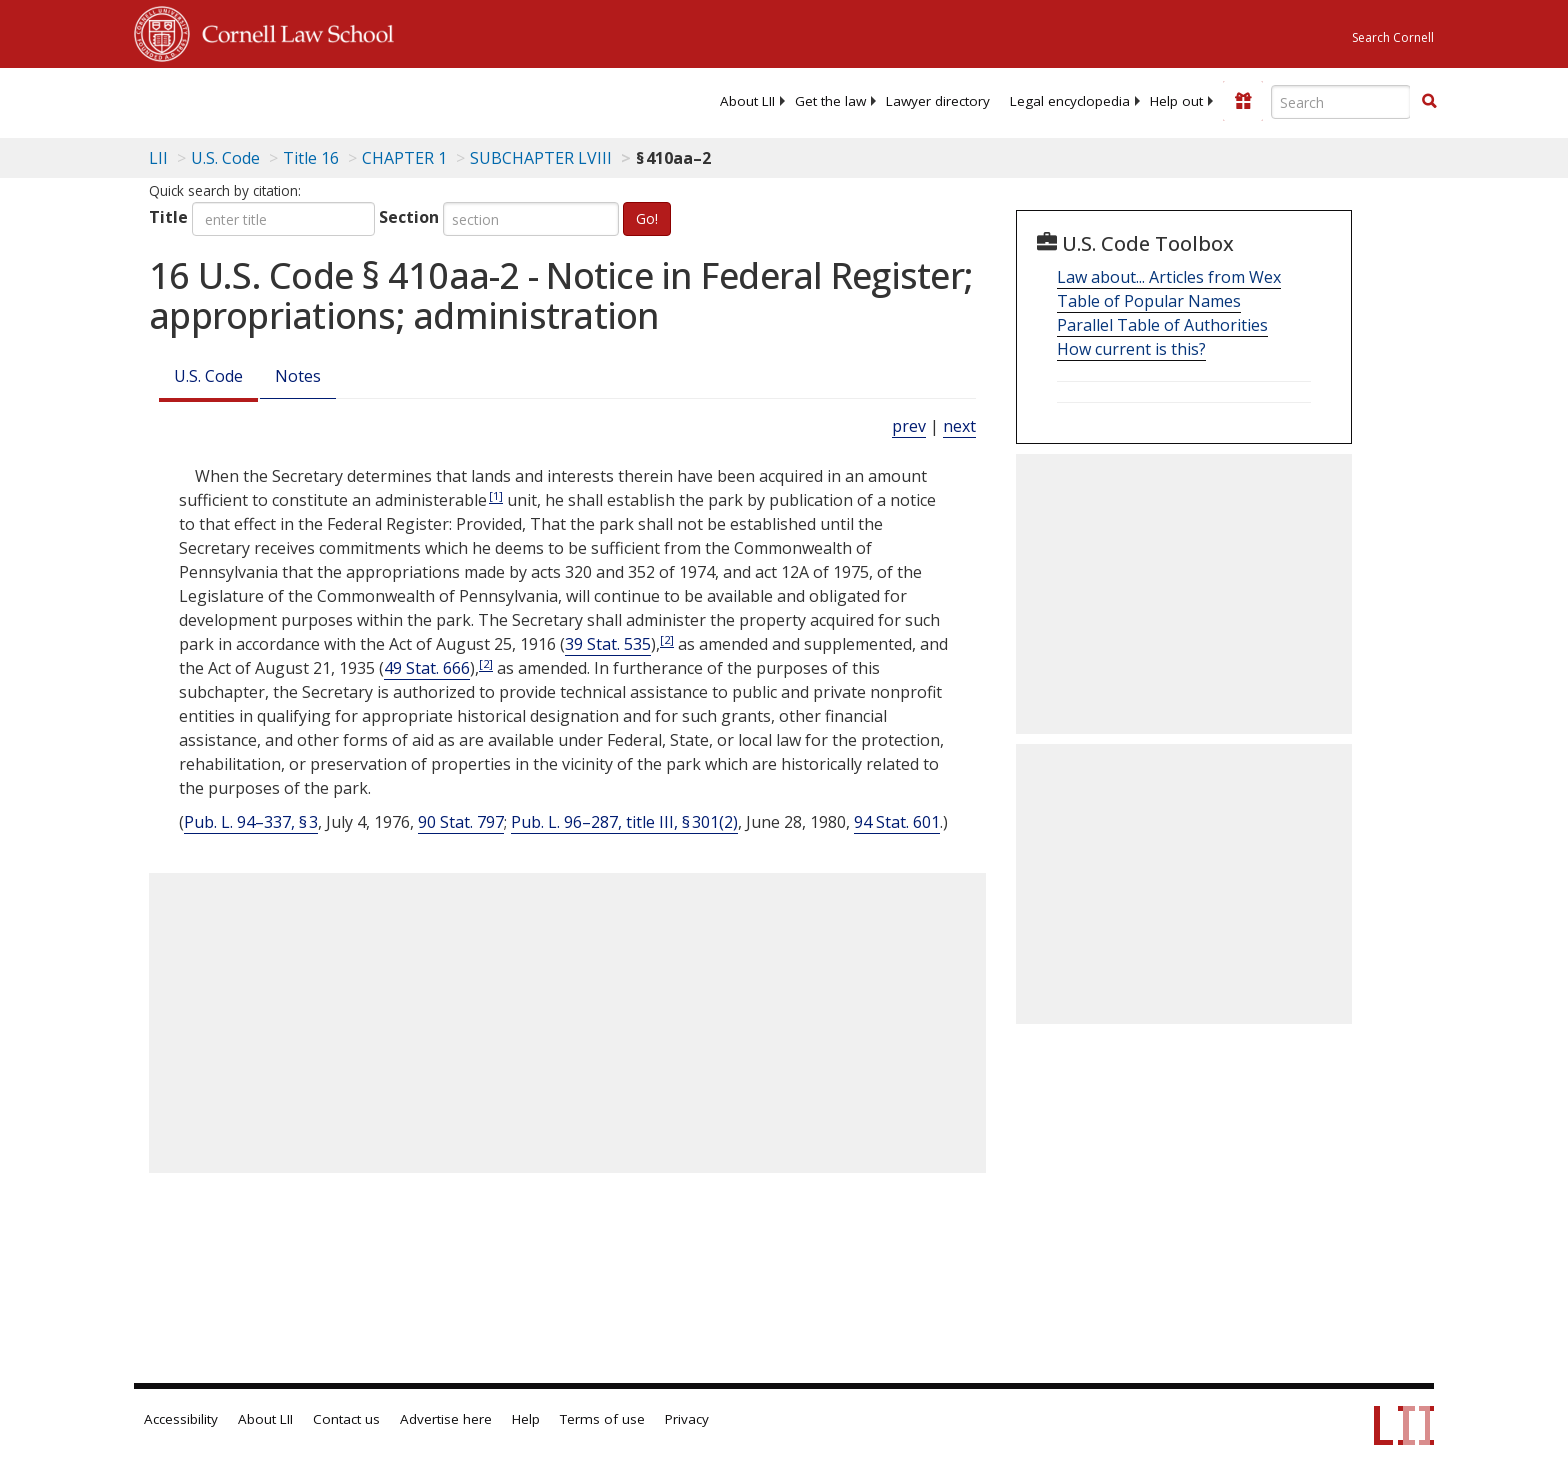  What do you see at coordinates (830, 101) in the screenshot?
I see `Get the law` at bounding box center [830, 101].